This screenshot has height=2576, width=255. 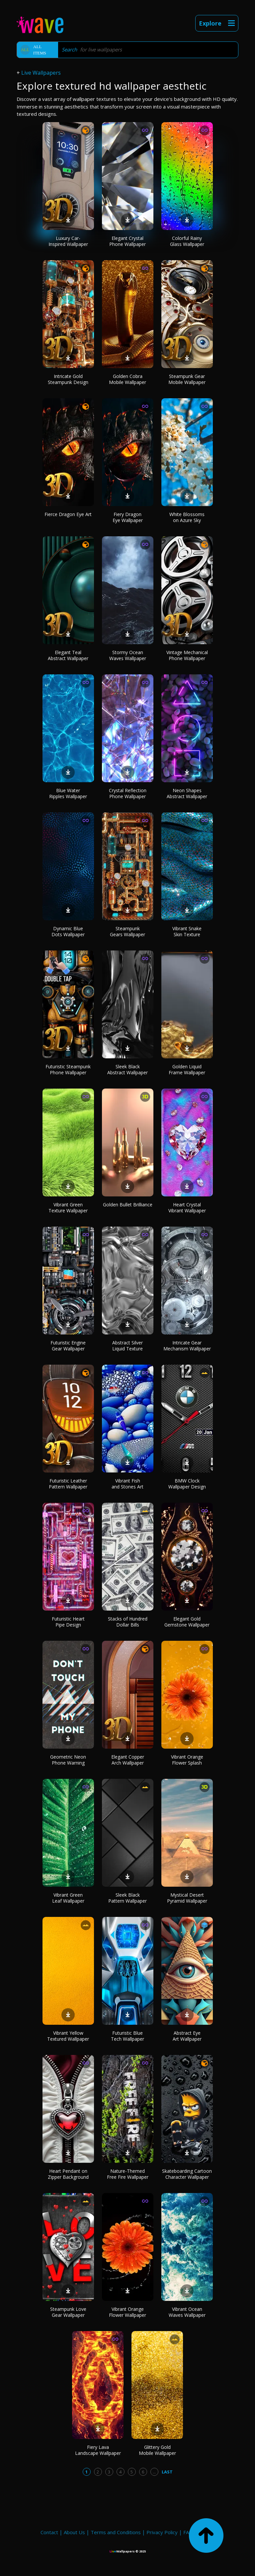 What do you see at coordinates (68, 1622) in the screenshot?
I see `Futuristic Heart Pipe Design` at bounding box center [68, 1622].